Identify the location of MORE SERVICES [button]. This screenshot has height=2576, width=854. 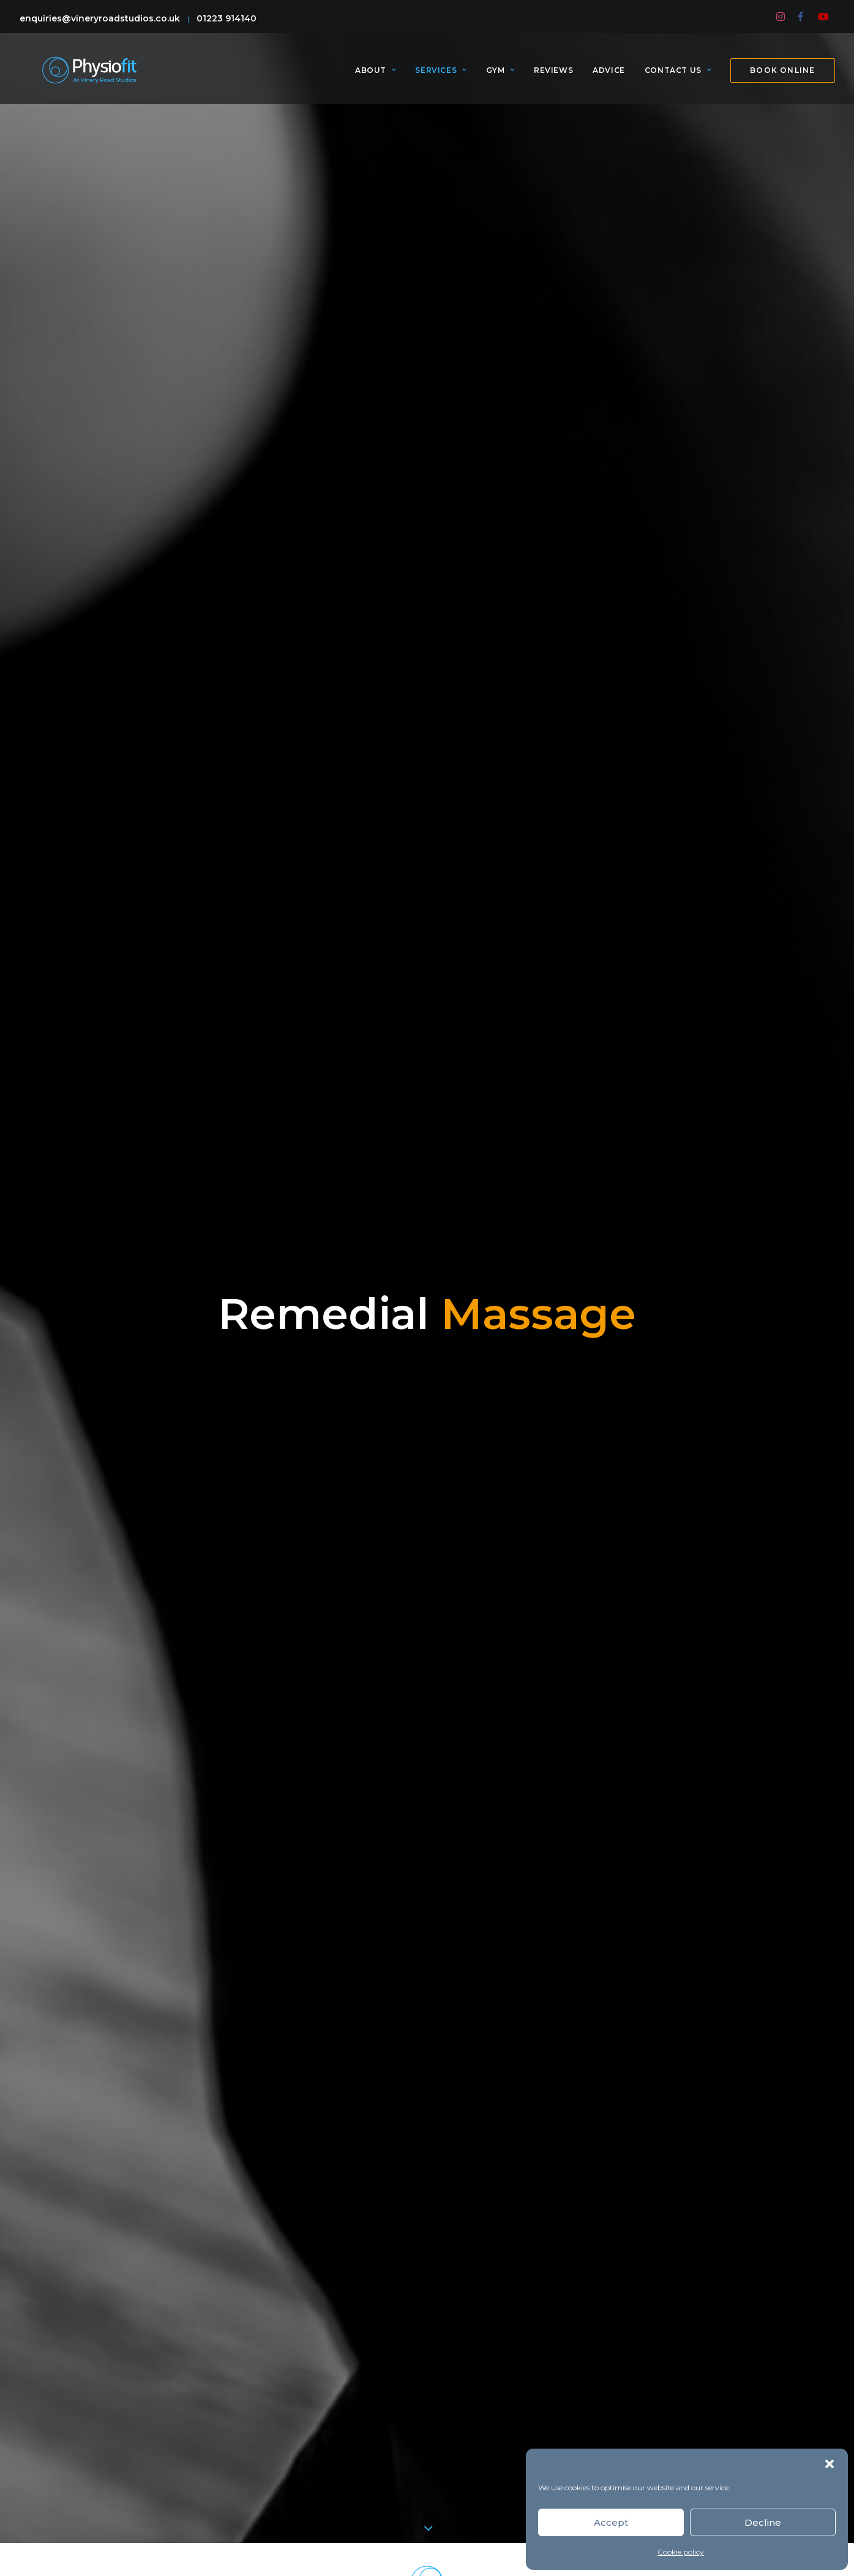
(427, 1920).